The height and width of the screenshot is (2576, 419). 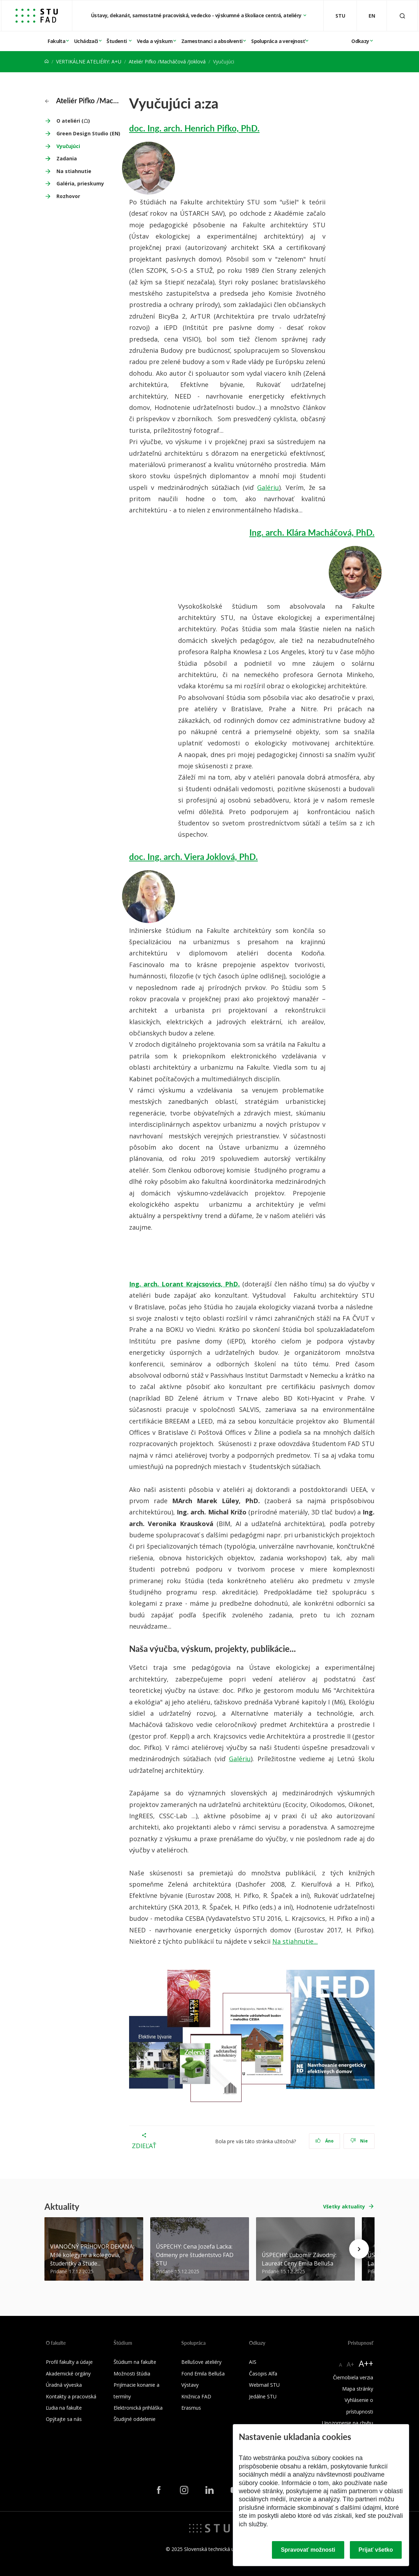 What do you see at coordinates (190, 2384) in the screenshot?
I see `Výstavy` at bounding box center [190, 2384].